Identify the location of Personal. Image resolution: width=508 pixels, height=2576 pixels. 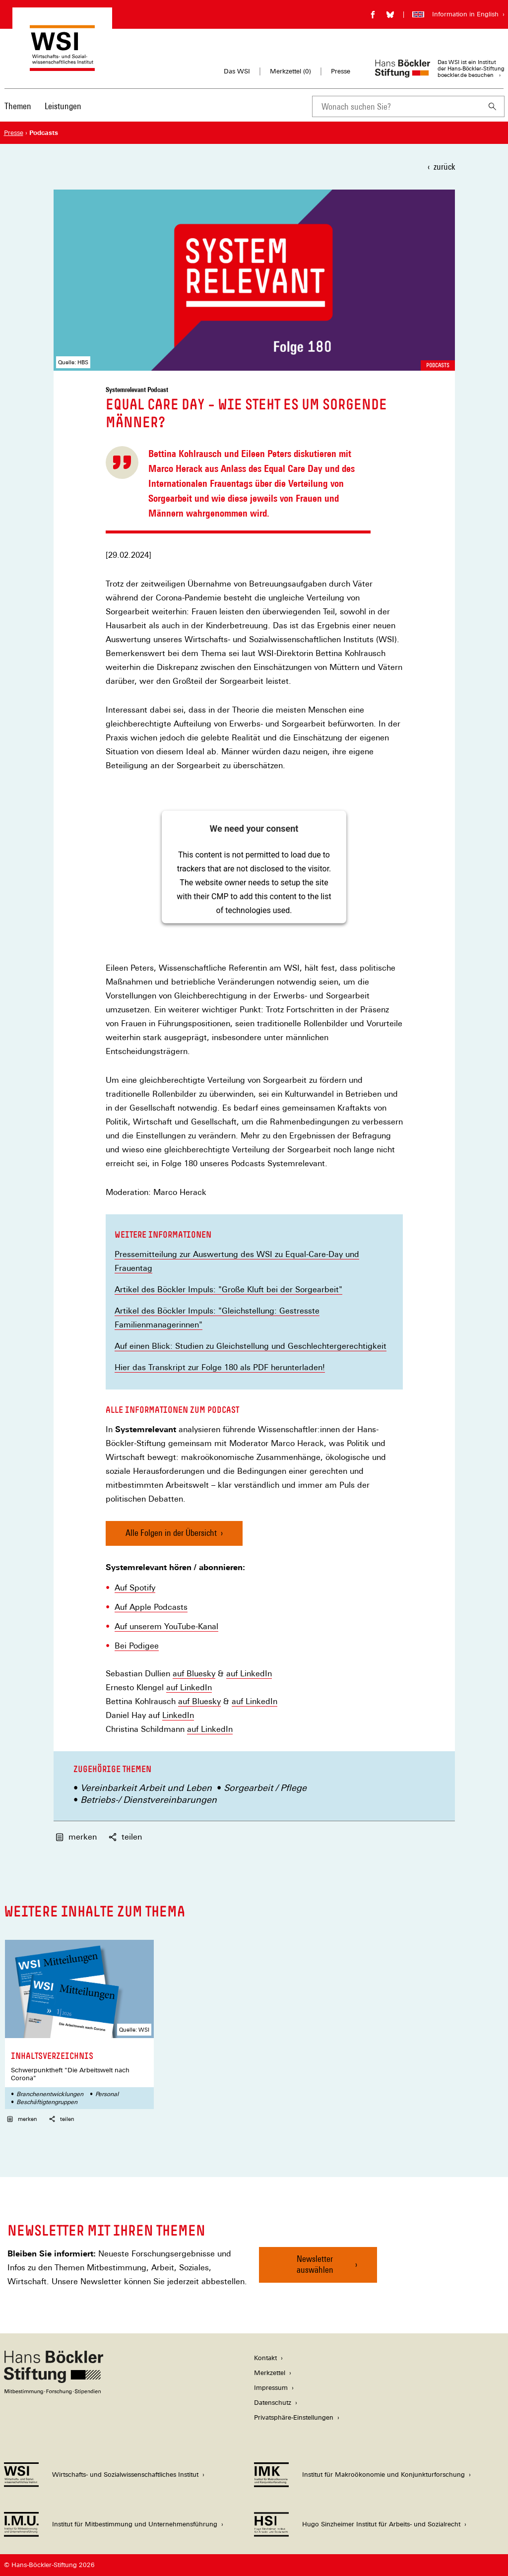
(107, 2094).